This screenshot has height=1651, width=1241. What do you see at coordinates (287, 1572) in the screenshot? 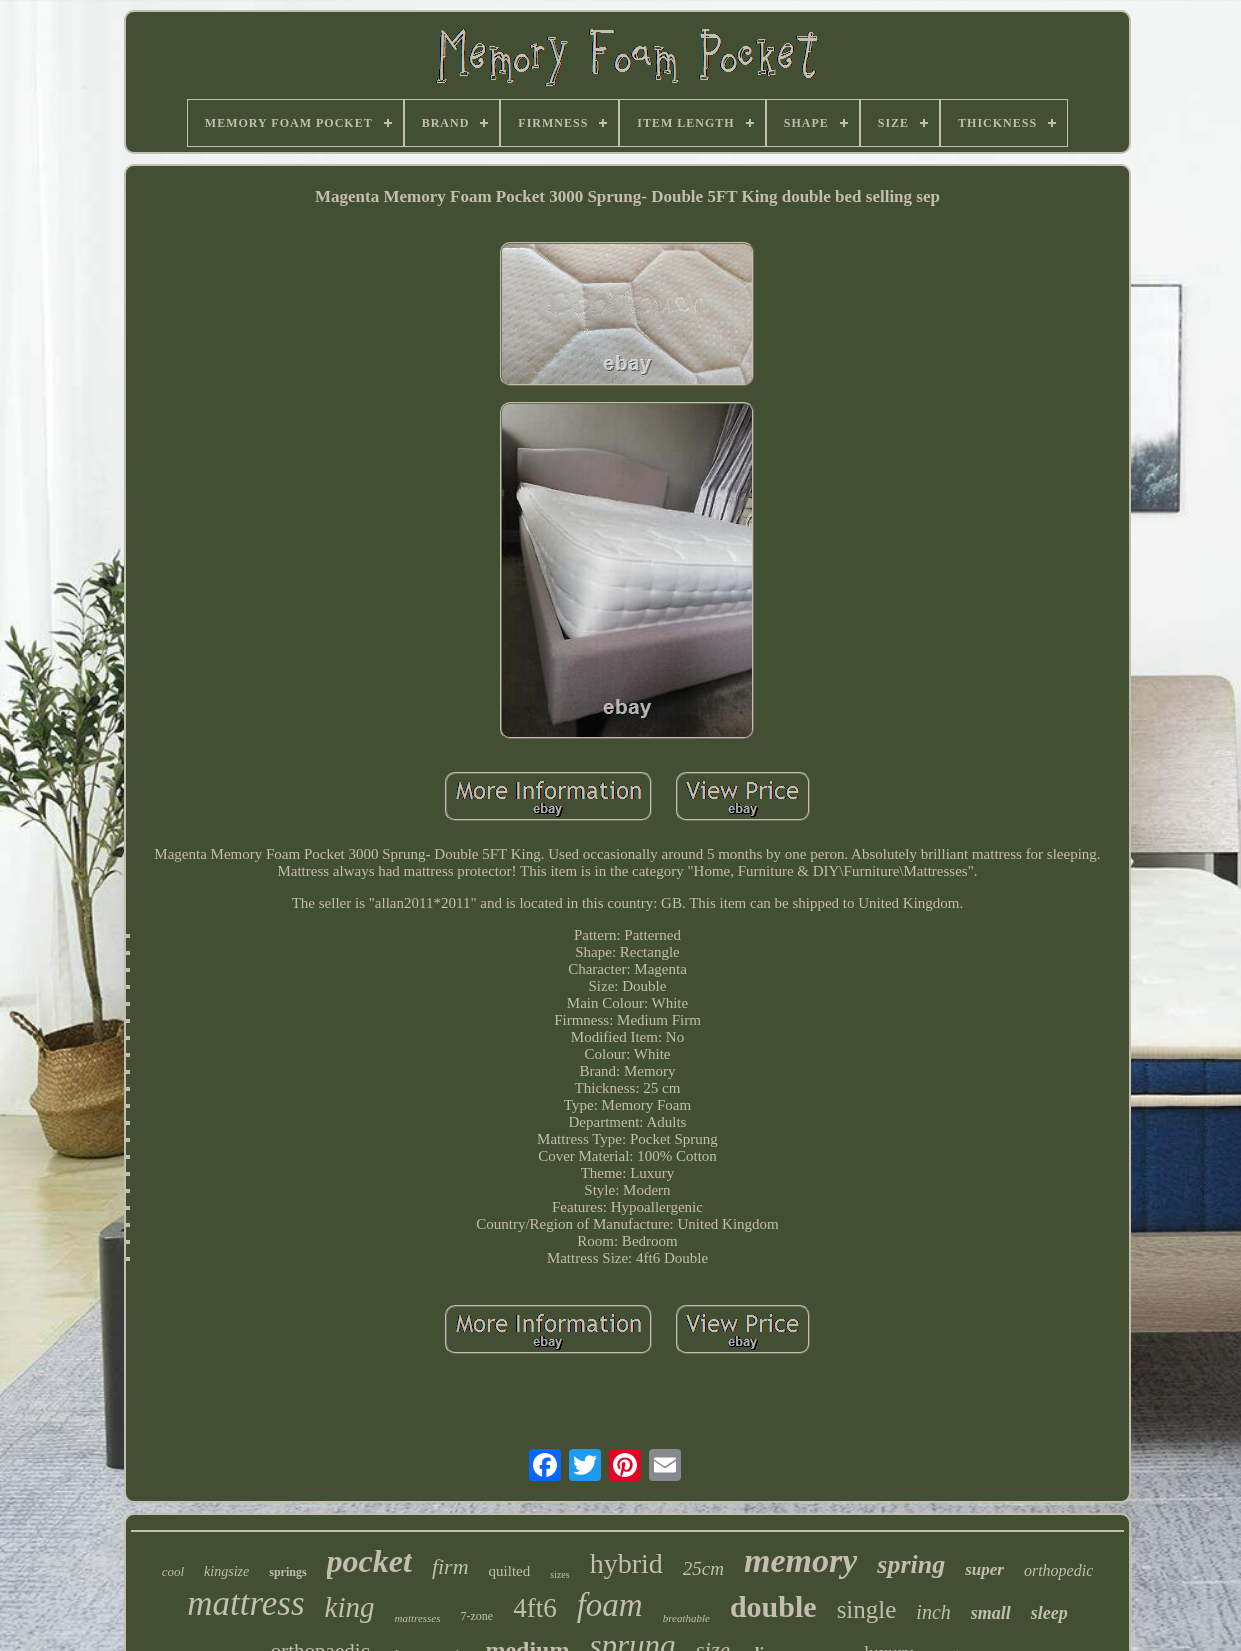
I see `springs` at bounding box center [287, 1572].